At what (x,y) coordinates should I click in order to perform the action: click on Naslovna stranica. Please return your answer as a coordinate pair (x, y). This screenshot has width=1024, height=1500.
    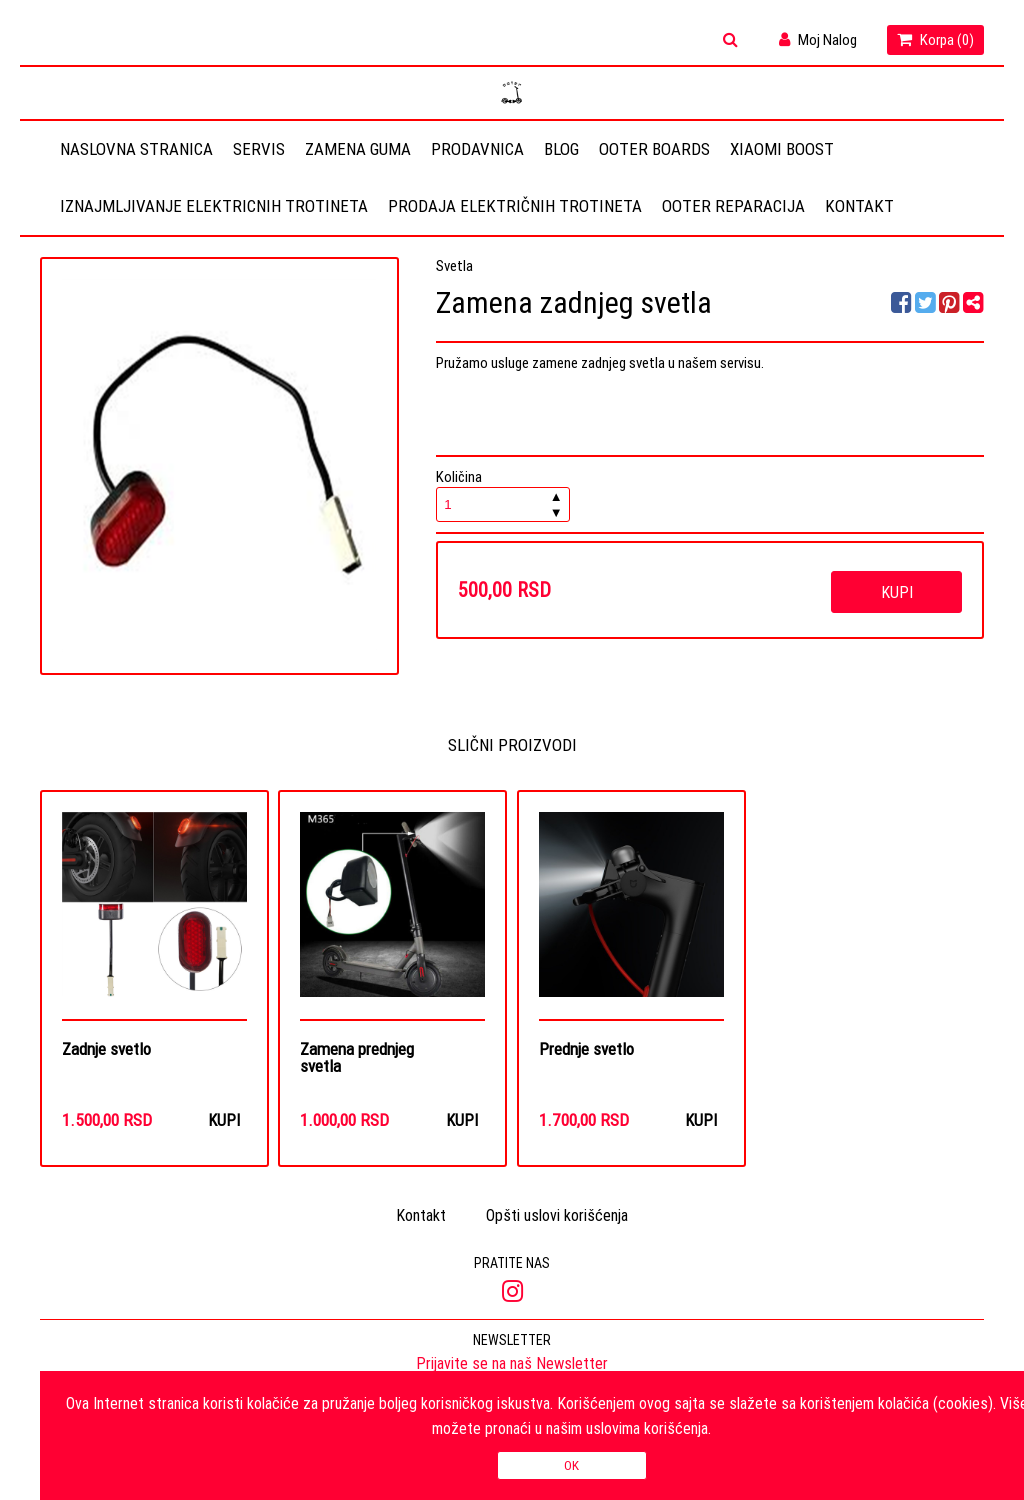
    Looking at the image, I should click on (136, 149).